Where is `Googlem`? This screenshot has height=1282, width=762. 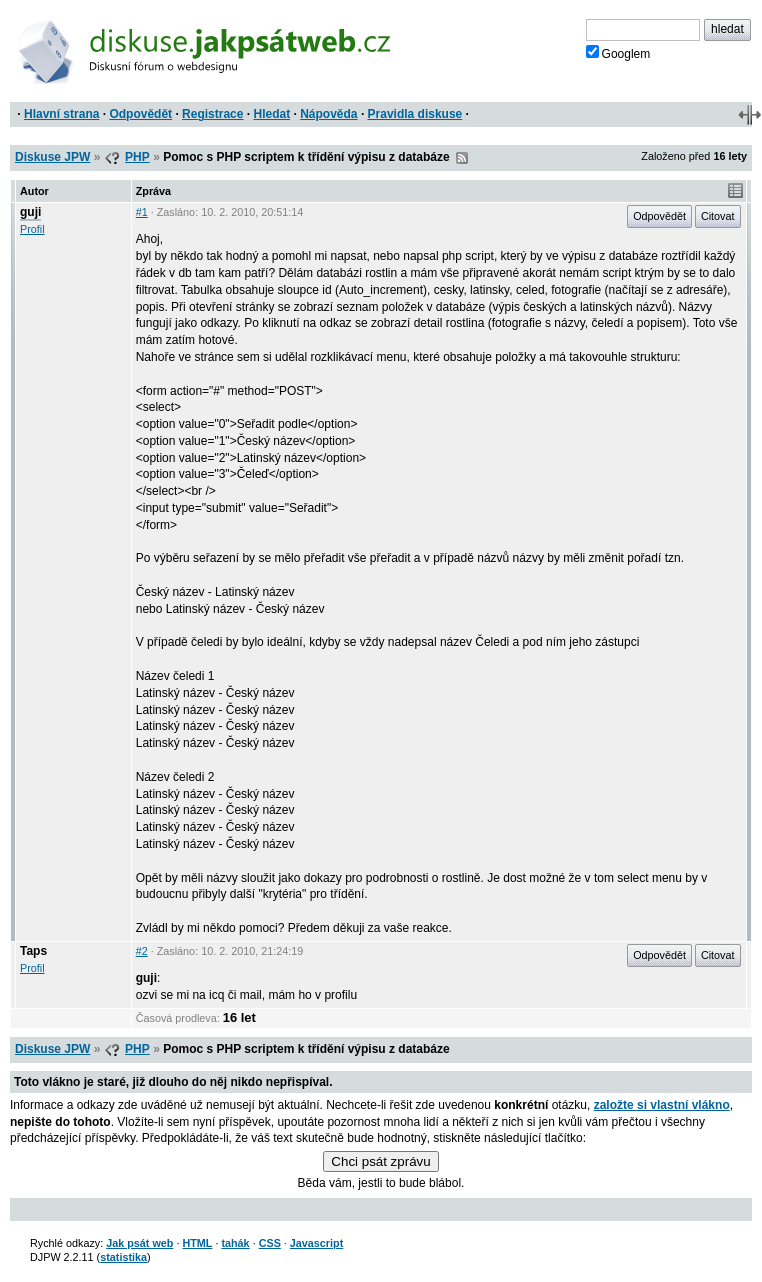
Googlem is located at coordinates (618, 53).